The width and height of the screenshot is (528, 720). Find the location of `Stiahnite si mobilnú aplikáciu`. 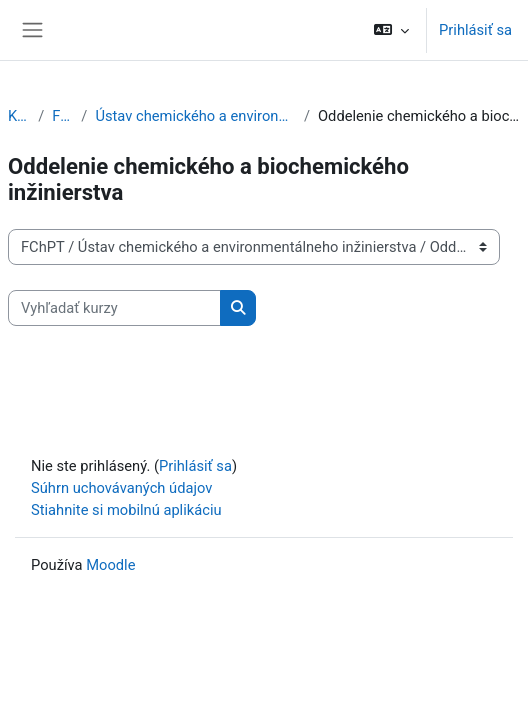

Stiahnite si mobilnú aplikáciu is located at coordinates (126, 510).